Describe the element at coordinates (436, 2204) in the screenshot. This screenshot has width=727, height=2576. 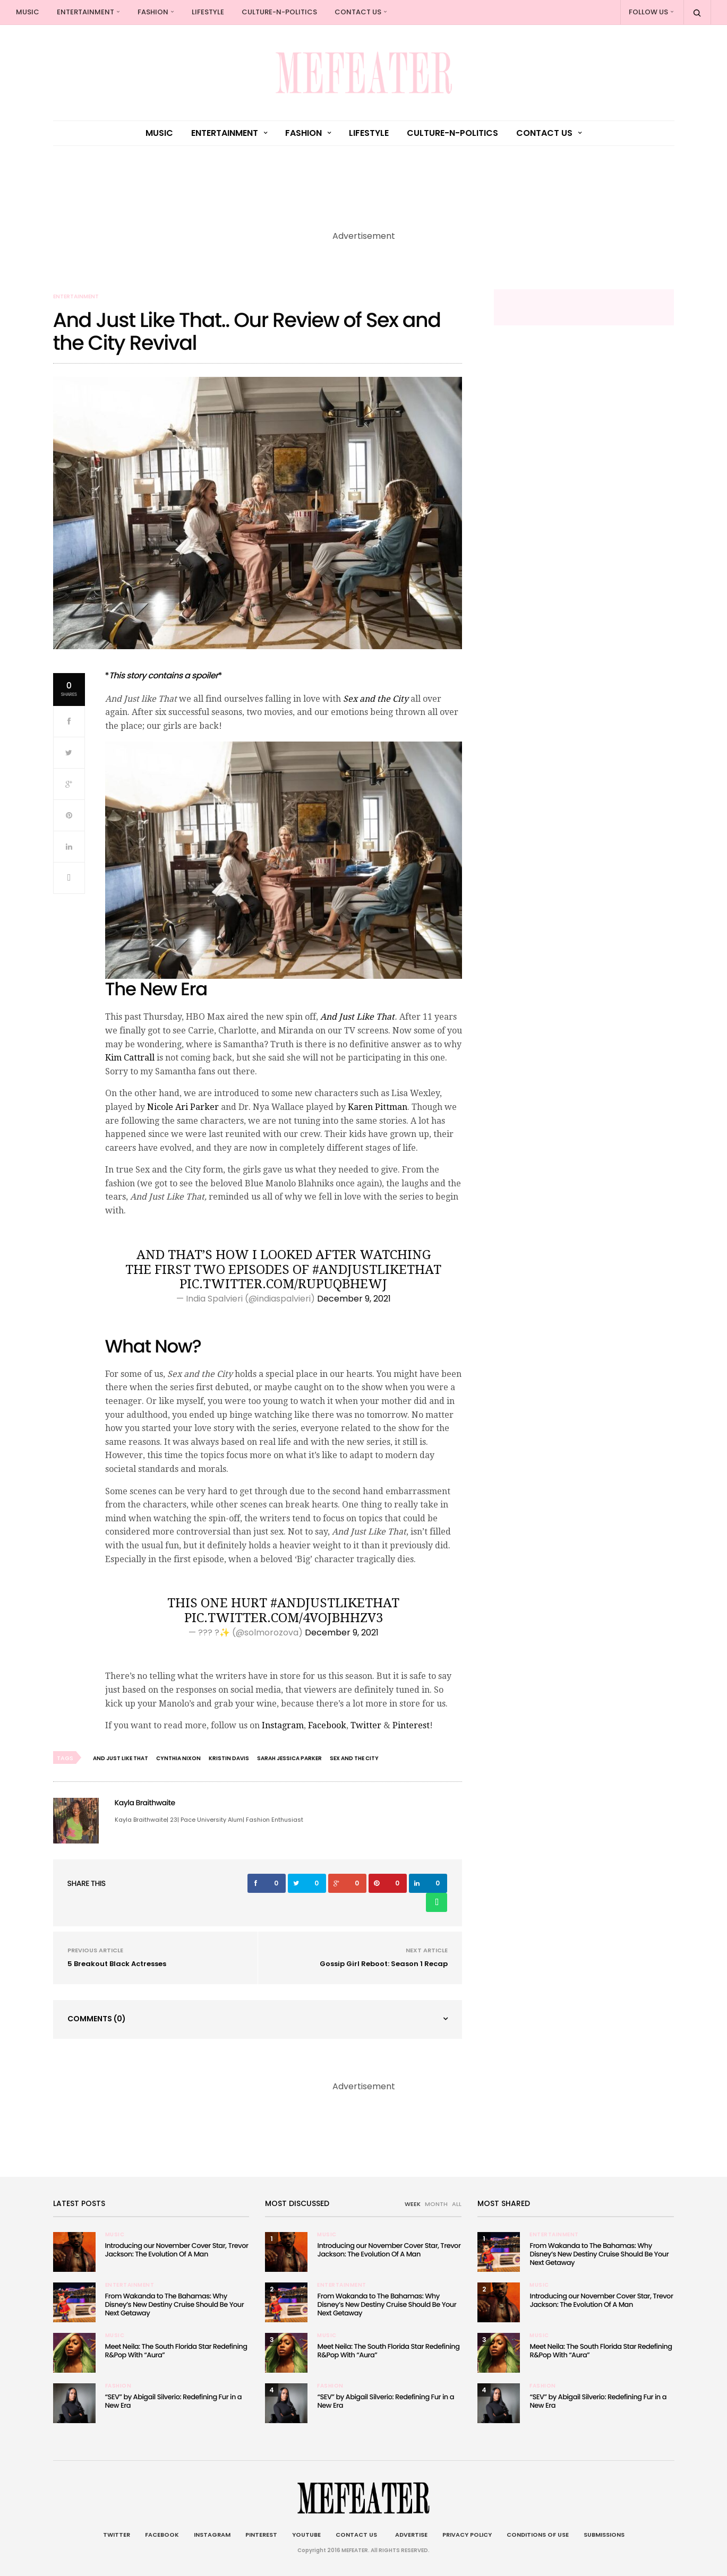
I see `MONTH` at that location.